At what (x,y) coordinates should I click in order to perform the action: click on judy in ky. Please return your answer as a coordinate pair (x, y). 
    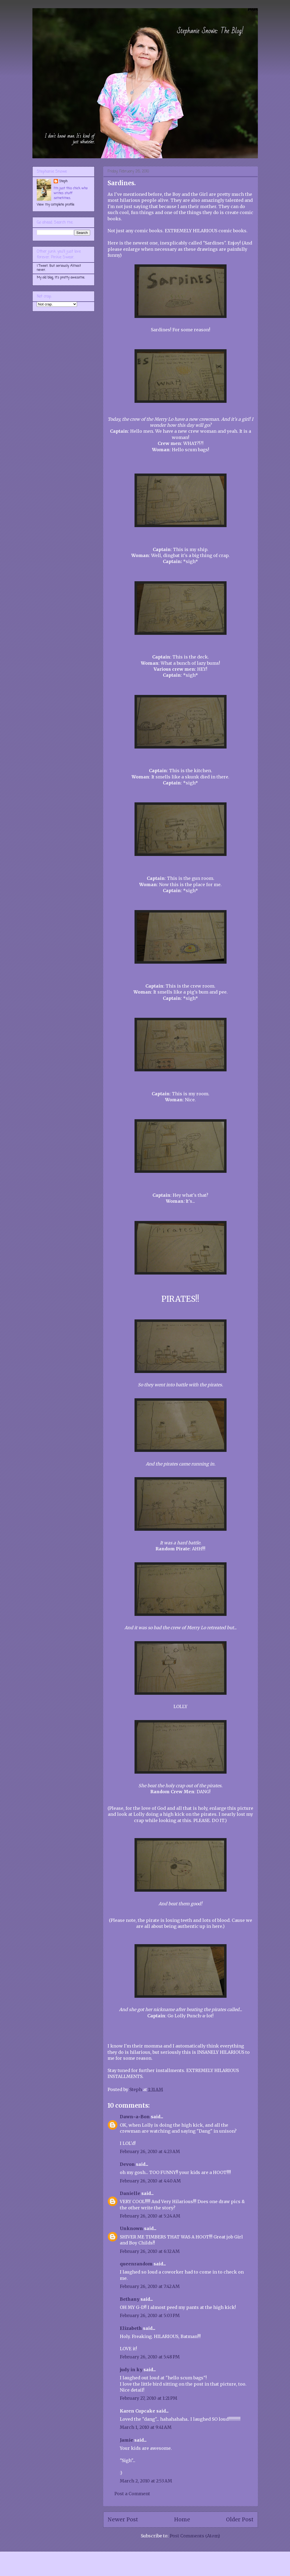
    Looking at the image, I should click on (131, 2369).